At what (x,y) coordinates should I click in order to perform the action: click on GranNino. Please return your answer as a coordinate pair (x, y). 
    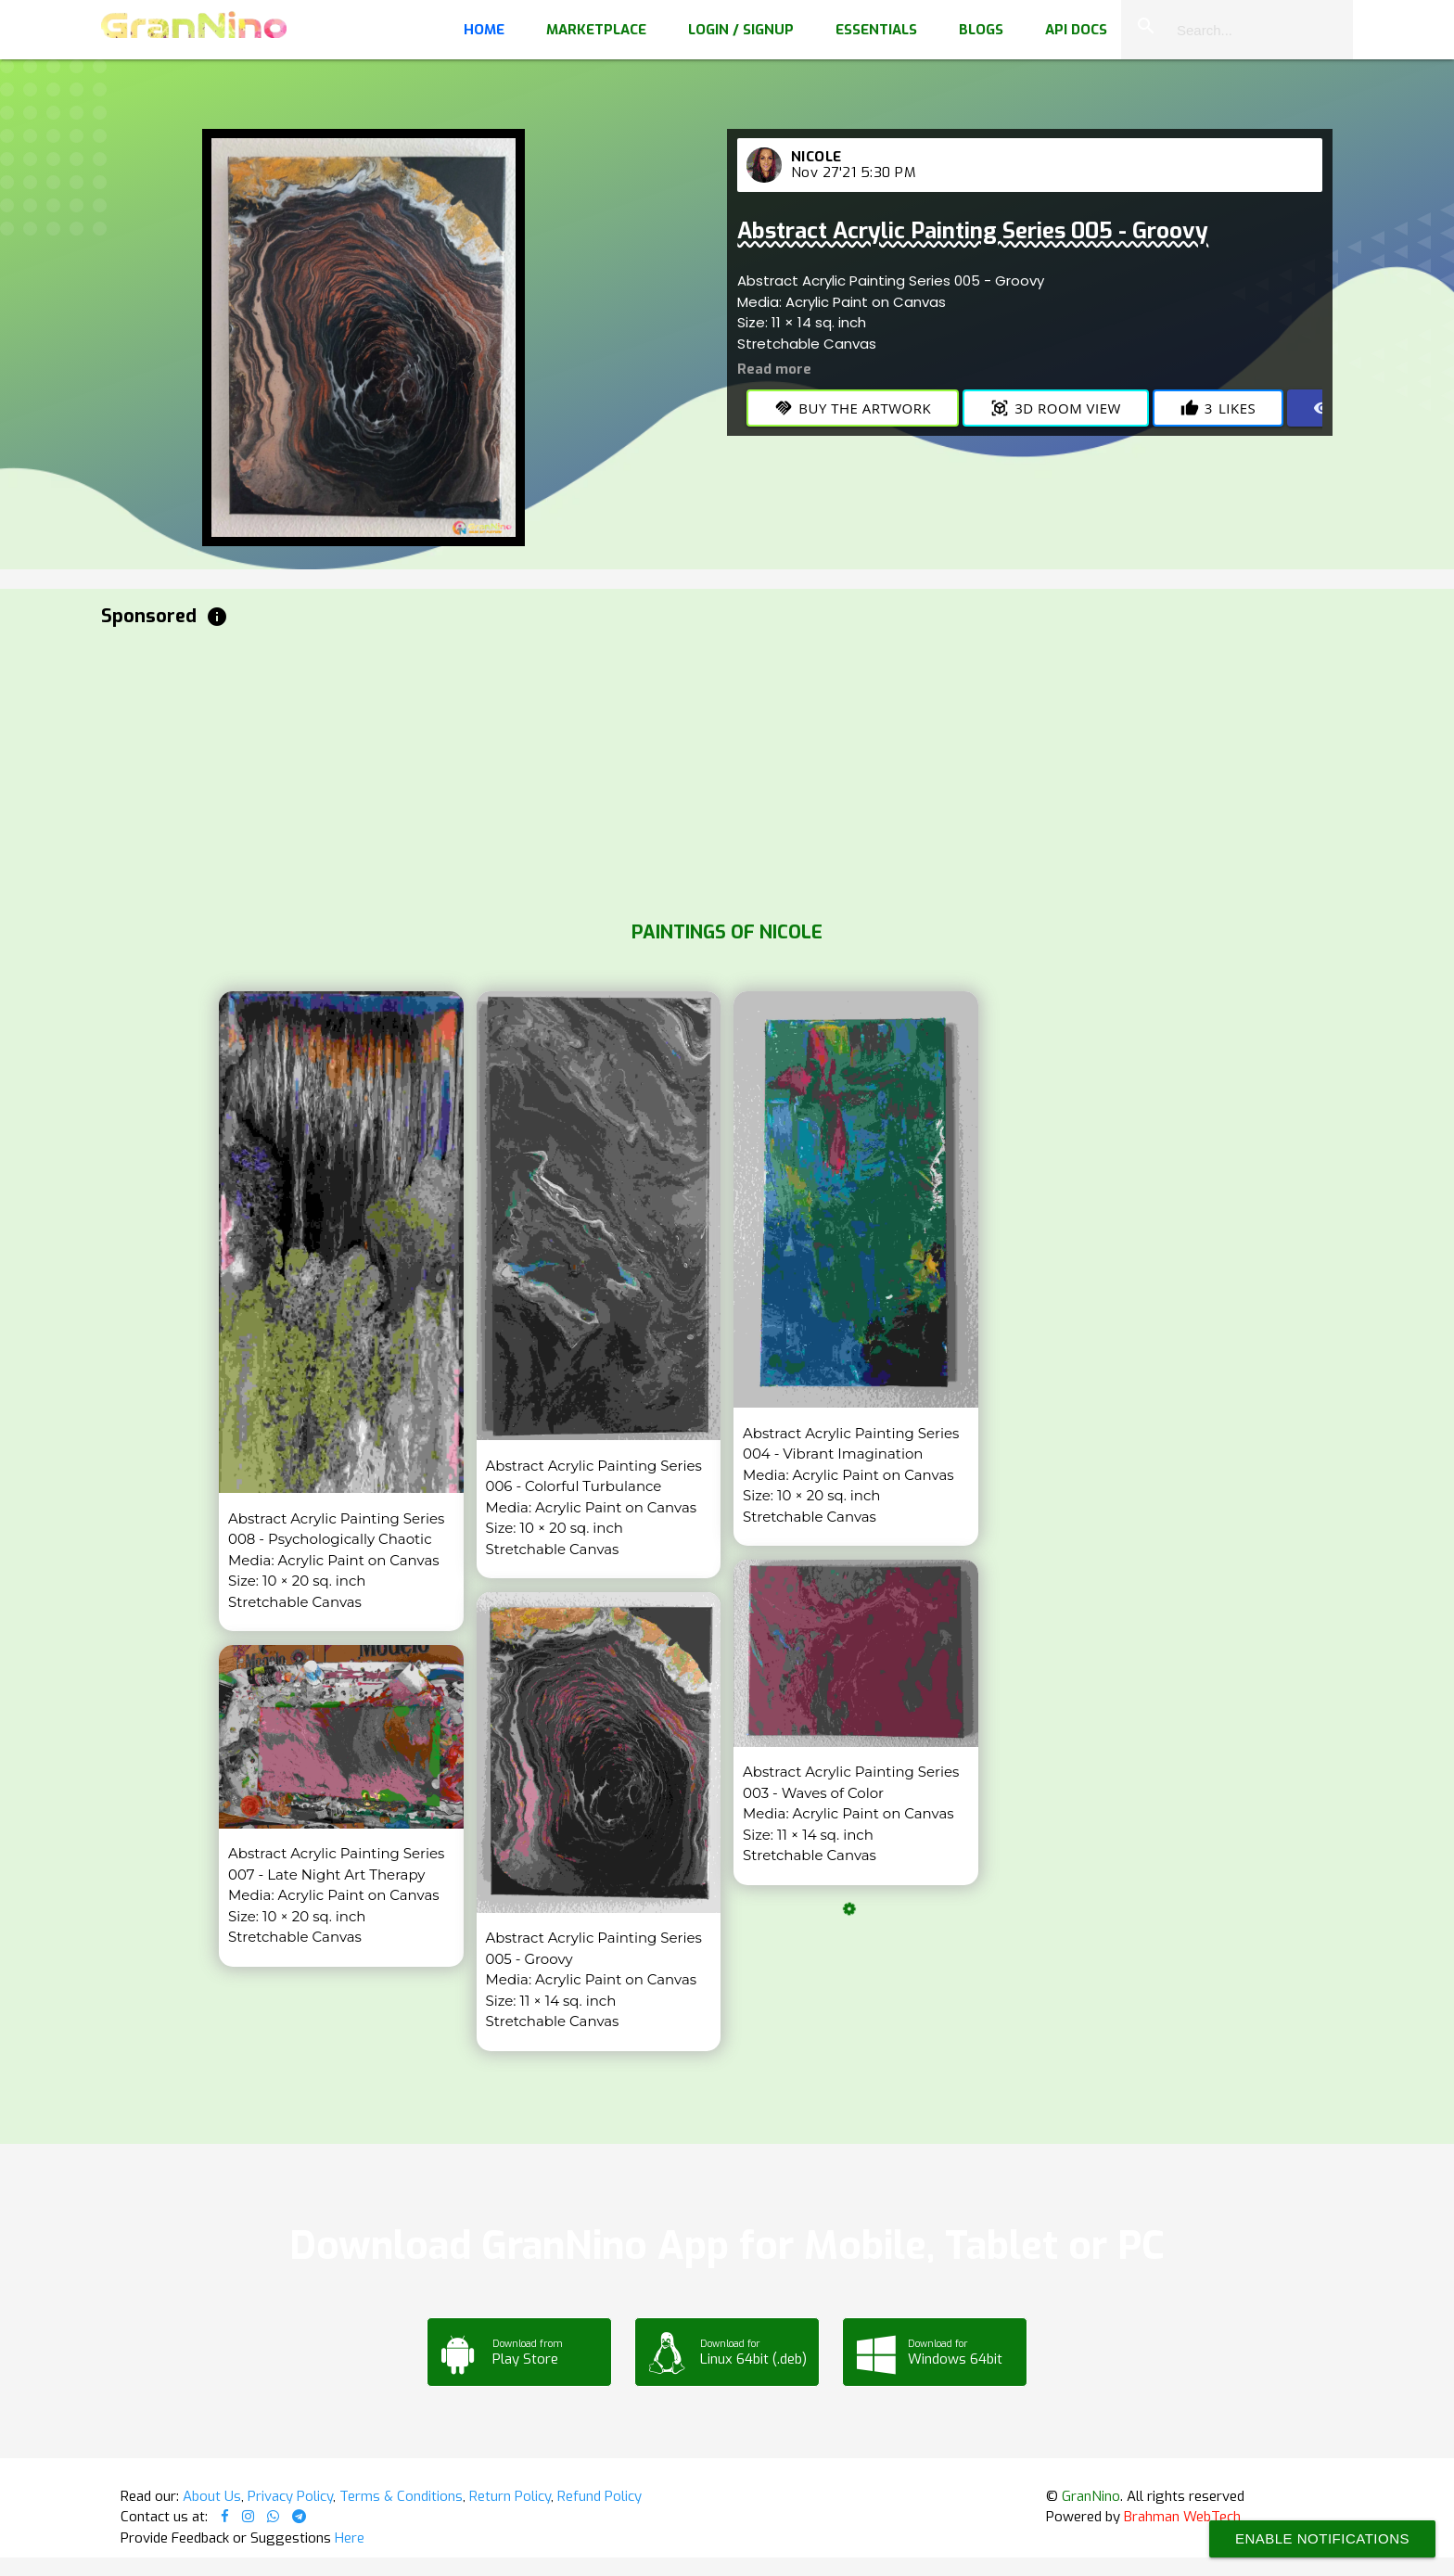
    Looking at the image, I should click on (1091, 2496).